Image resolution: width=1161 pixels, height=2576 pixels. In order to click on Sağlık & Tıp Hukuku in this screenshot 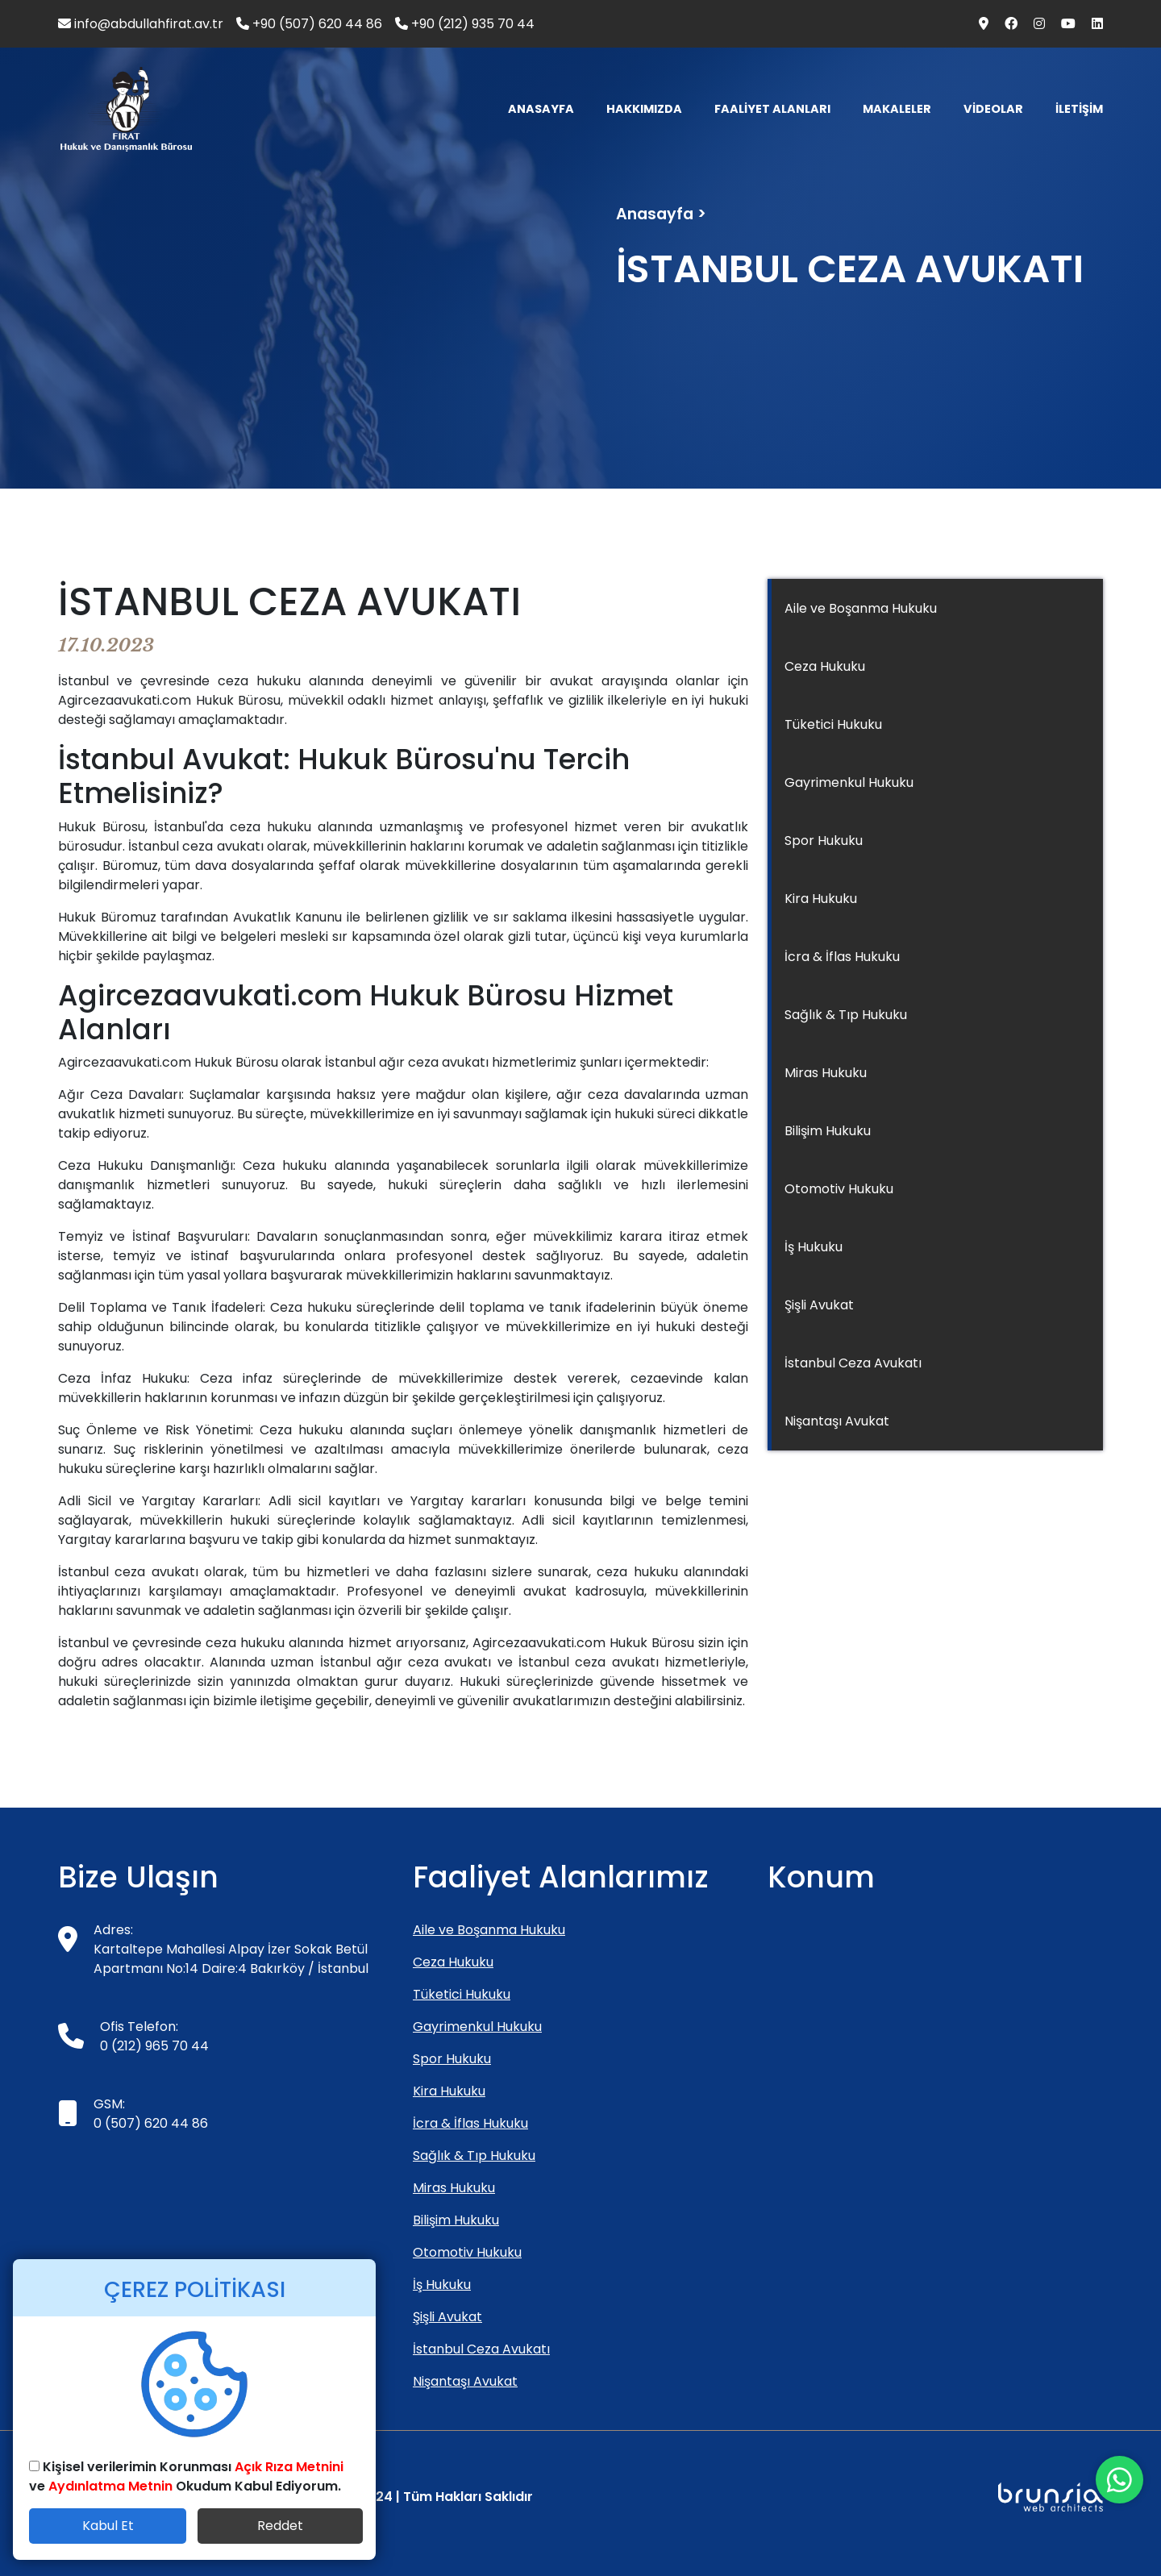, I will do `click(845, 1014)`.